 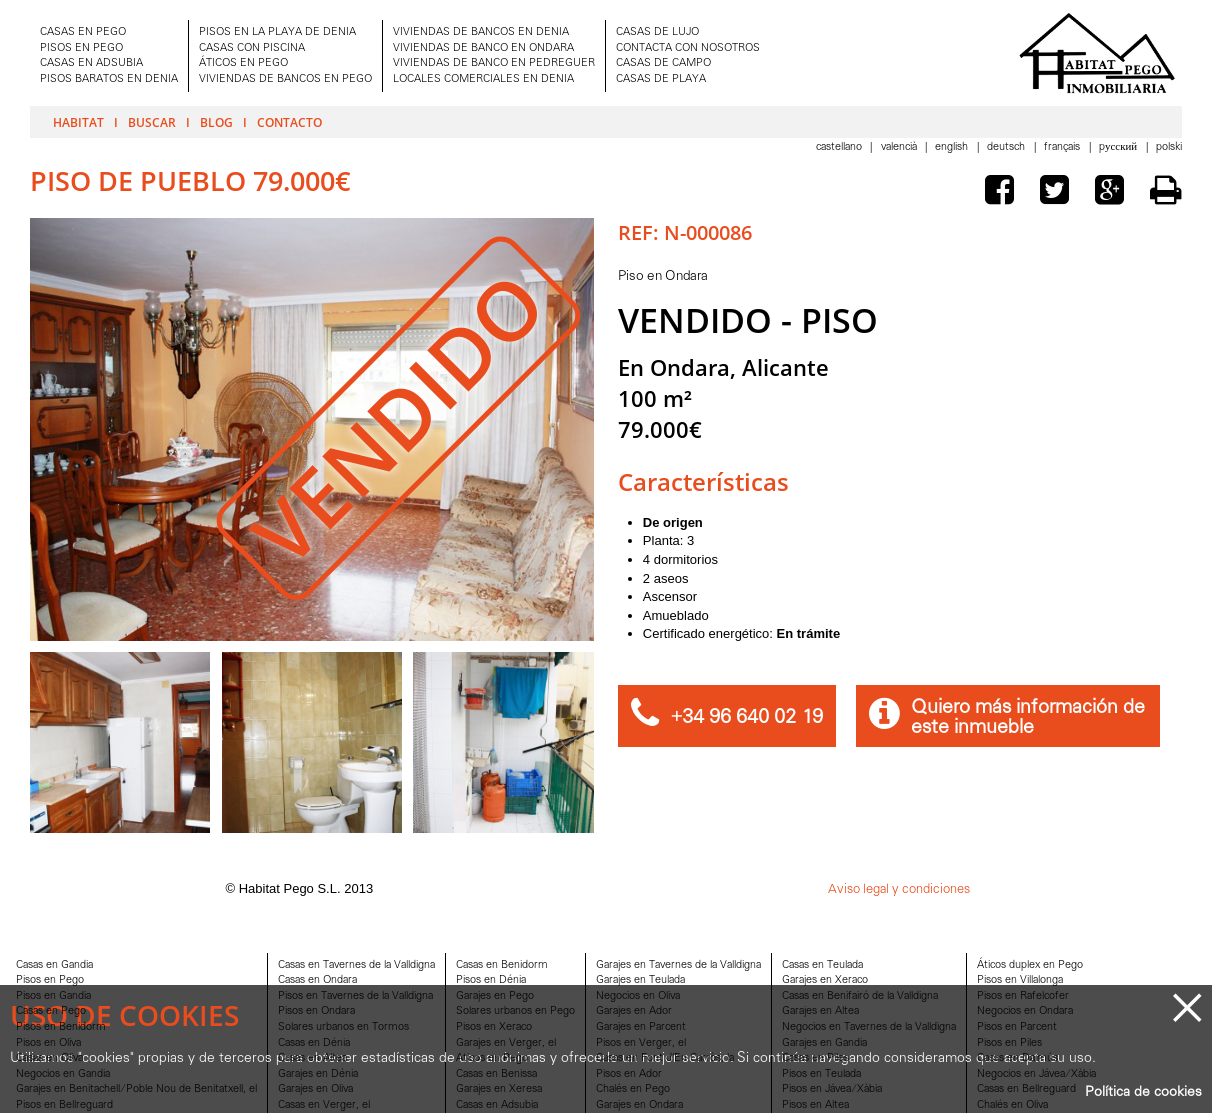 I want to click on Solares urbanos en Tormos, so click(x=343, y=1027).